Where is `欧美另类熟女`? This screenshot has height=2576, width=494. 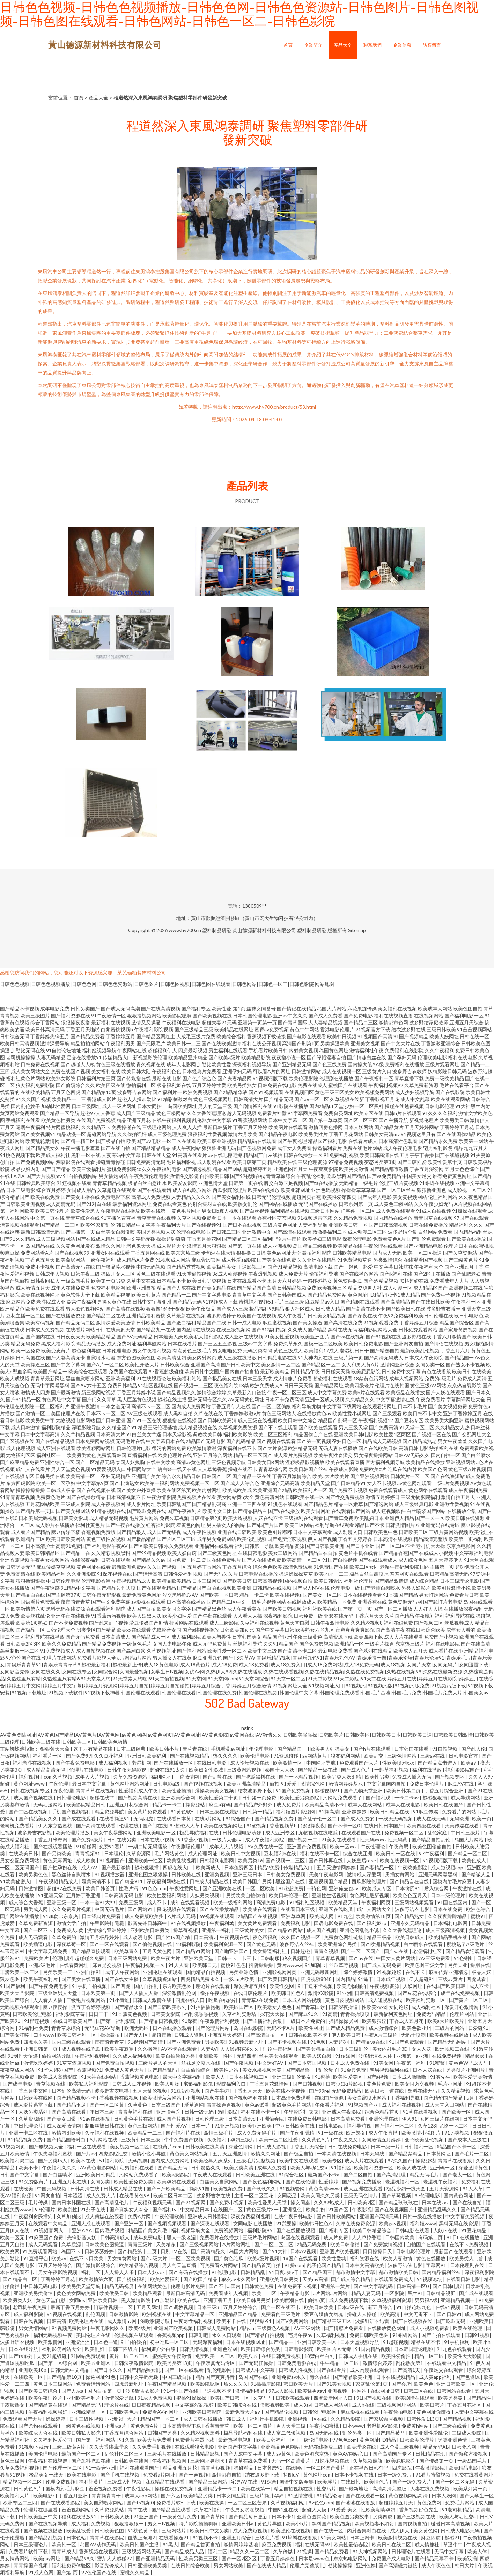
欧美另类熟女 is located at coordinates (242, 1085).